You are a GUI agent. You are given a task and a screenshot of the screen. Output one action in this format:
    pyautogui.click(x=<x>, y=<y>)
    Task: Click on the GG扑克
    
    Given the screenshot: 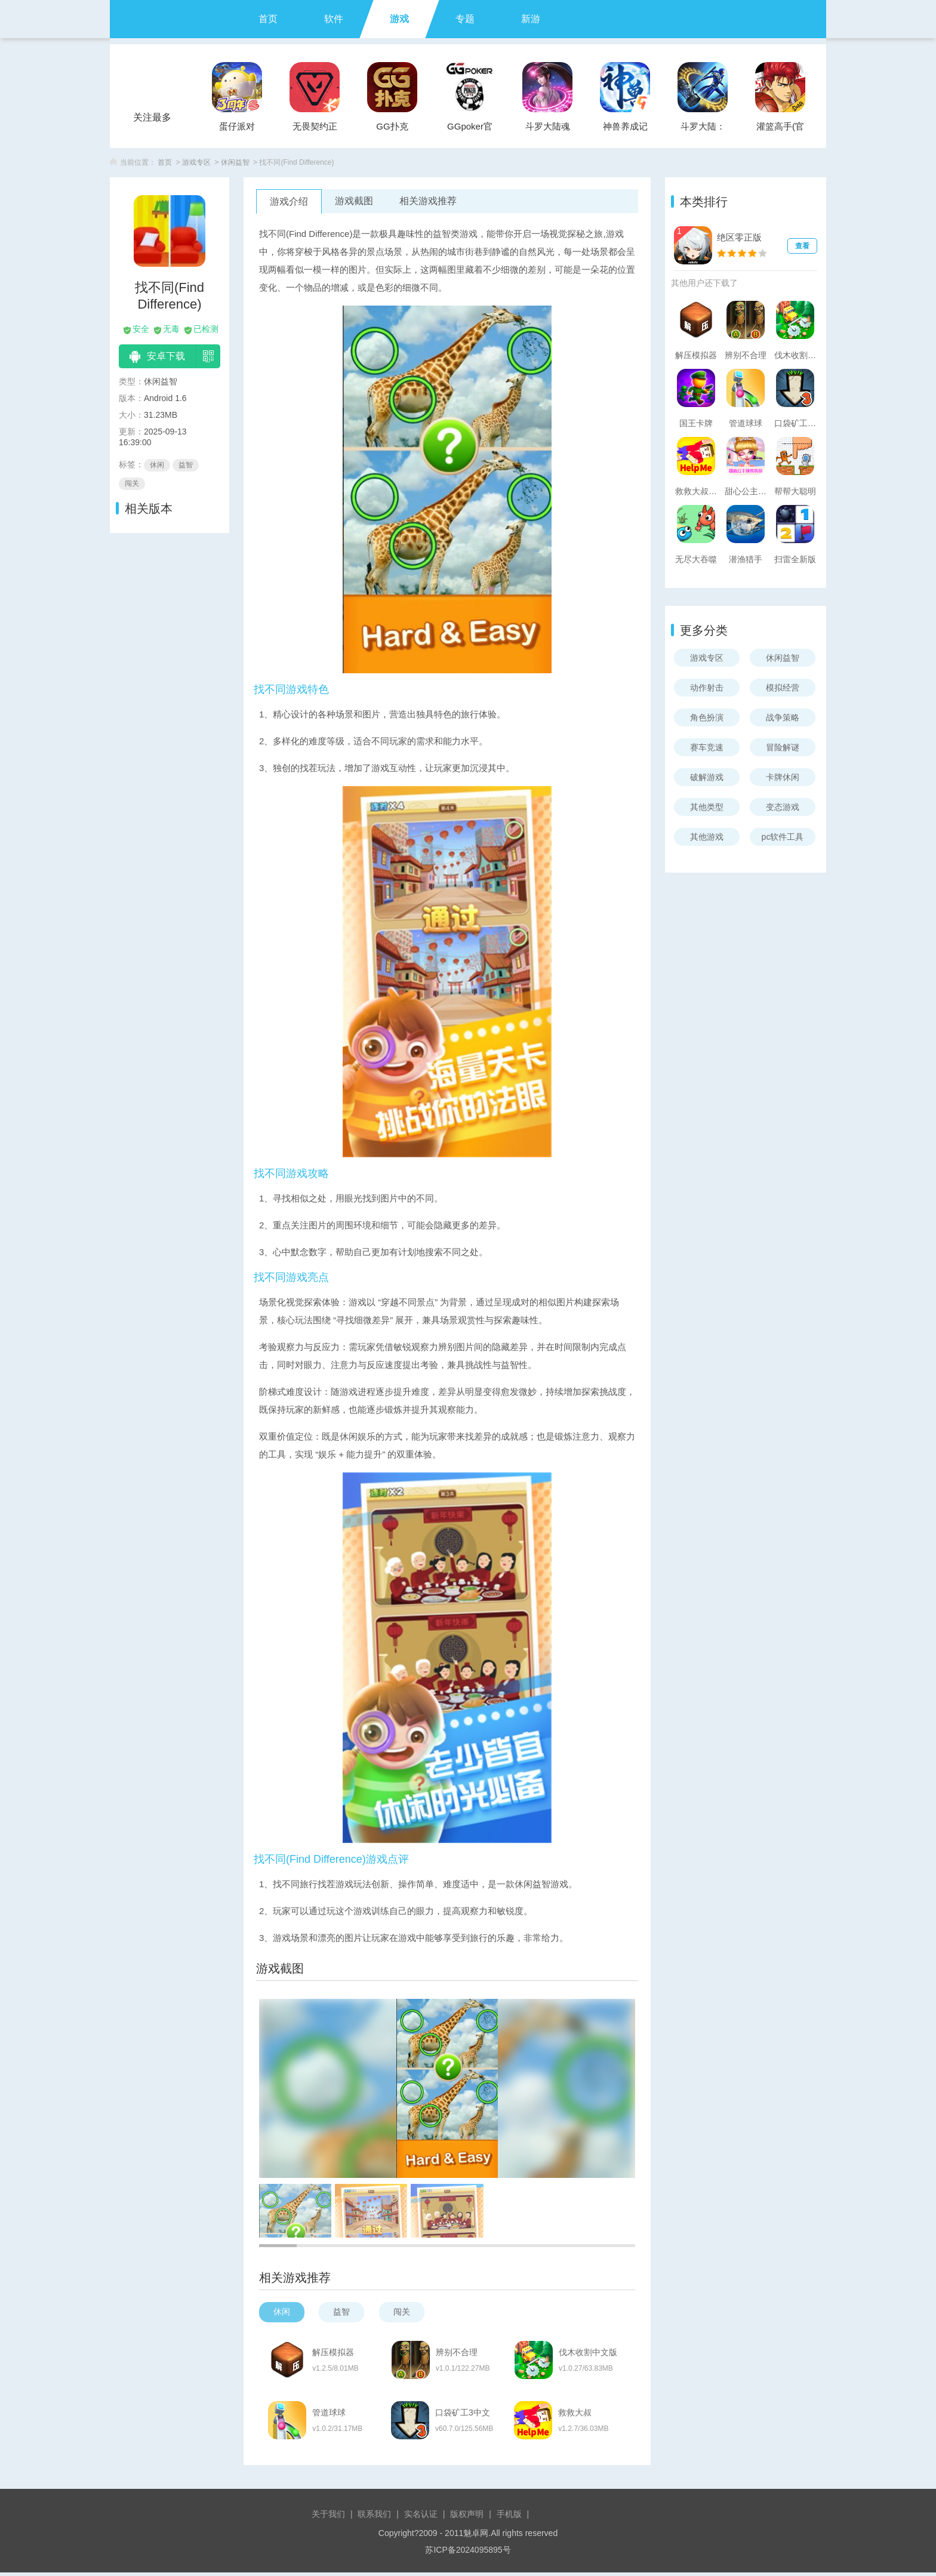 What is the action you would take?
    pyautogui.click(x=392, y=126)
    